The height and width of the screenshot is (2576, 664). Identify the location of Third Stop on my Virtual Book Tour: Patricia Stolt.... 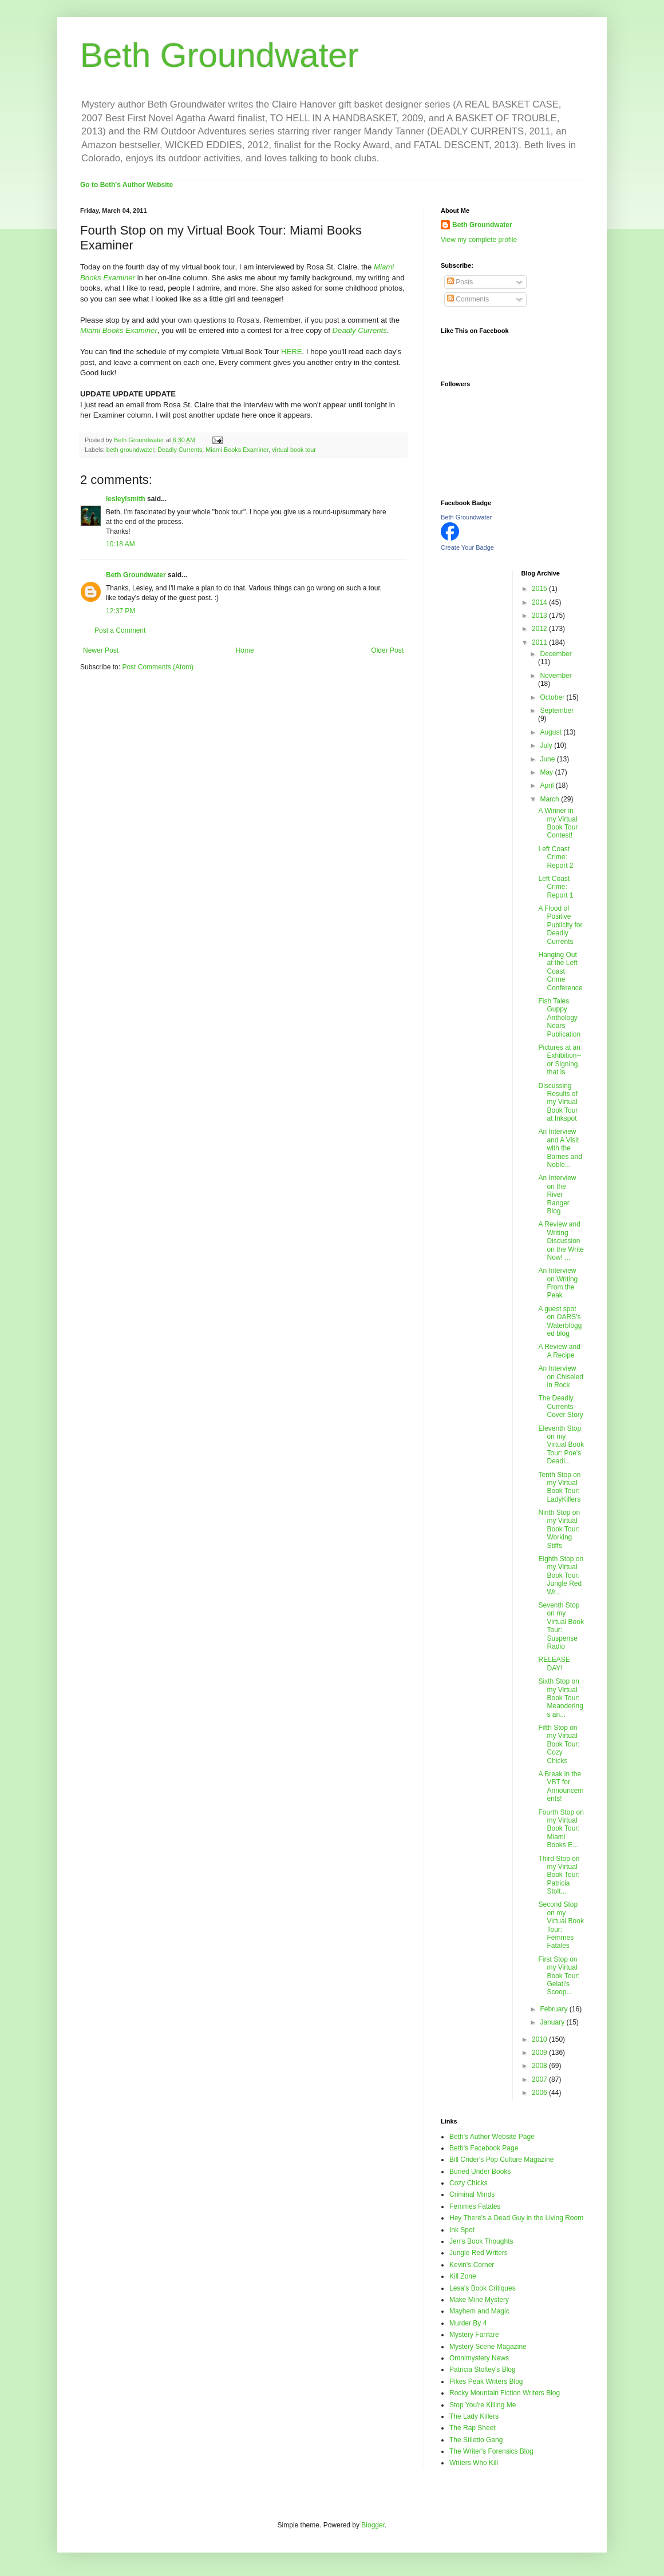
(558, 1875).